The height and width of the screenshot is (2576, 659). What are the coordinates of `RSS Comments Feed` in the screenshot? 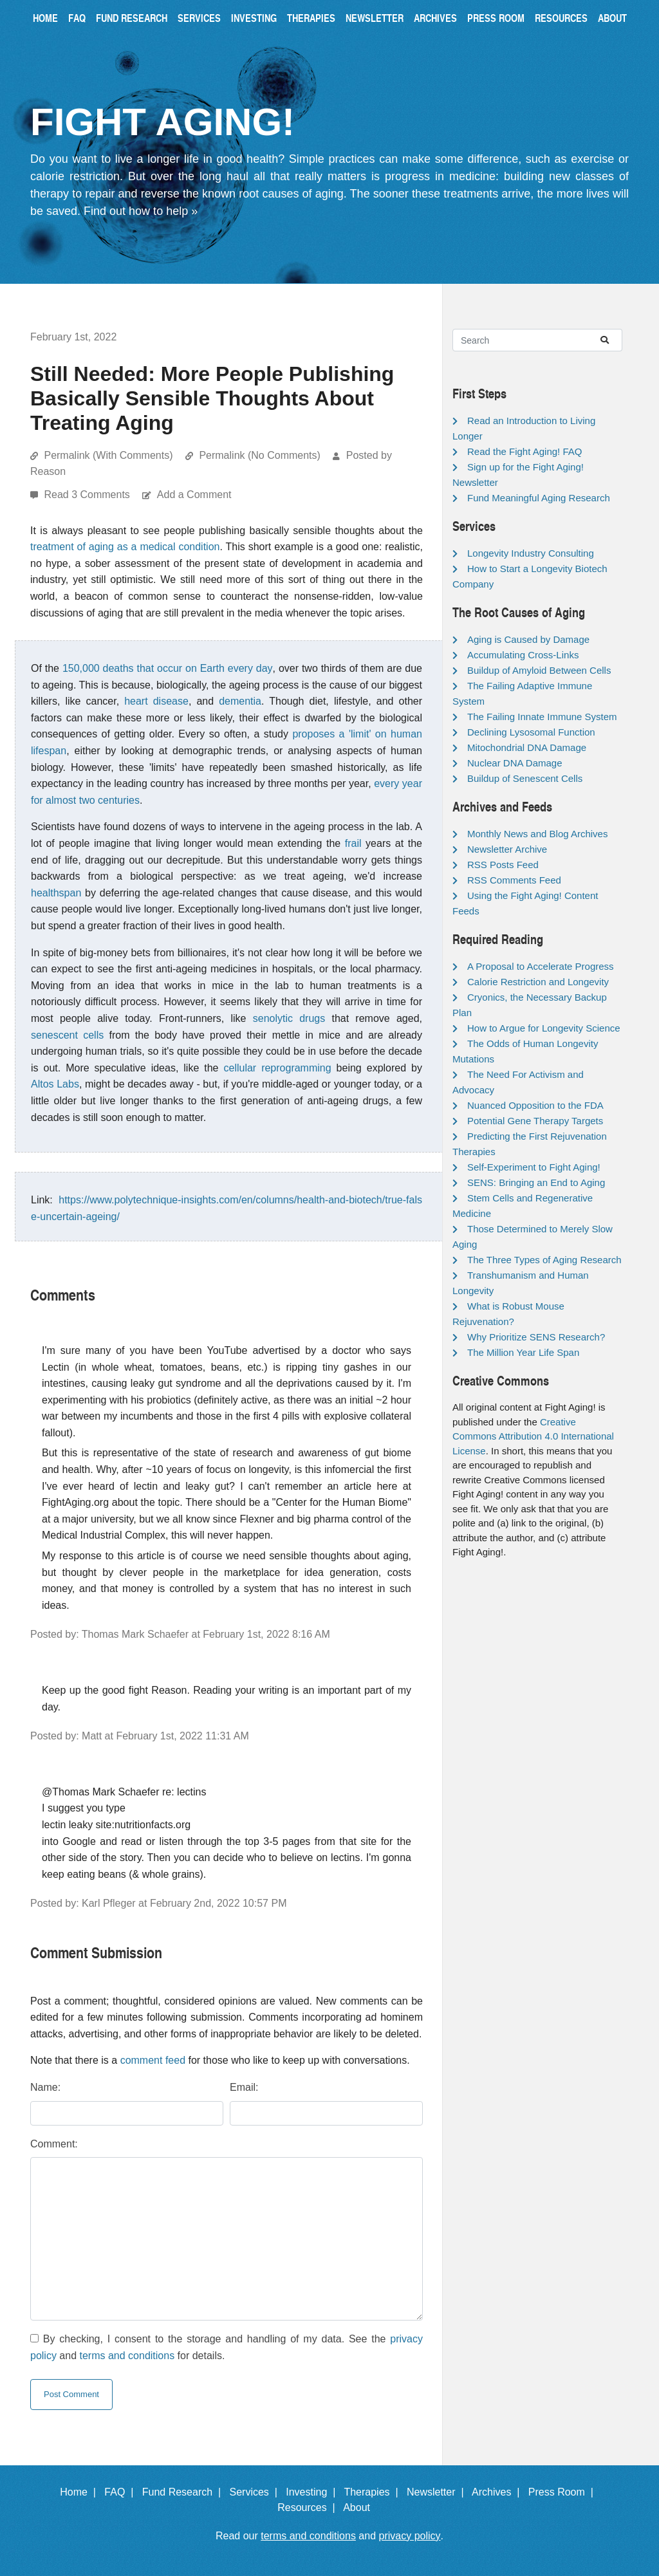 It's located at (514, 880).